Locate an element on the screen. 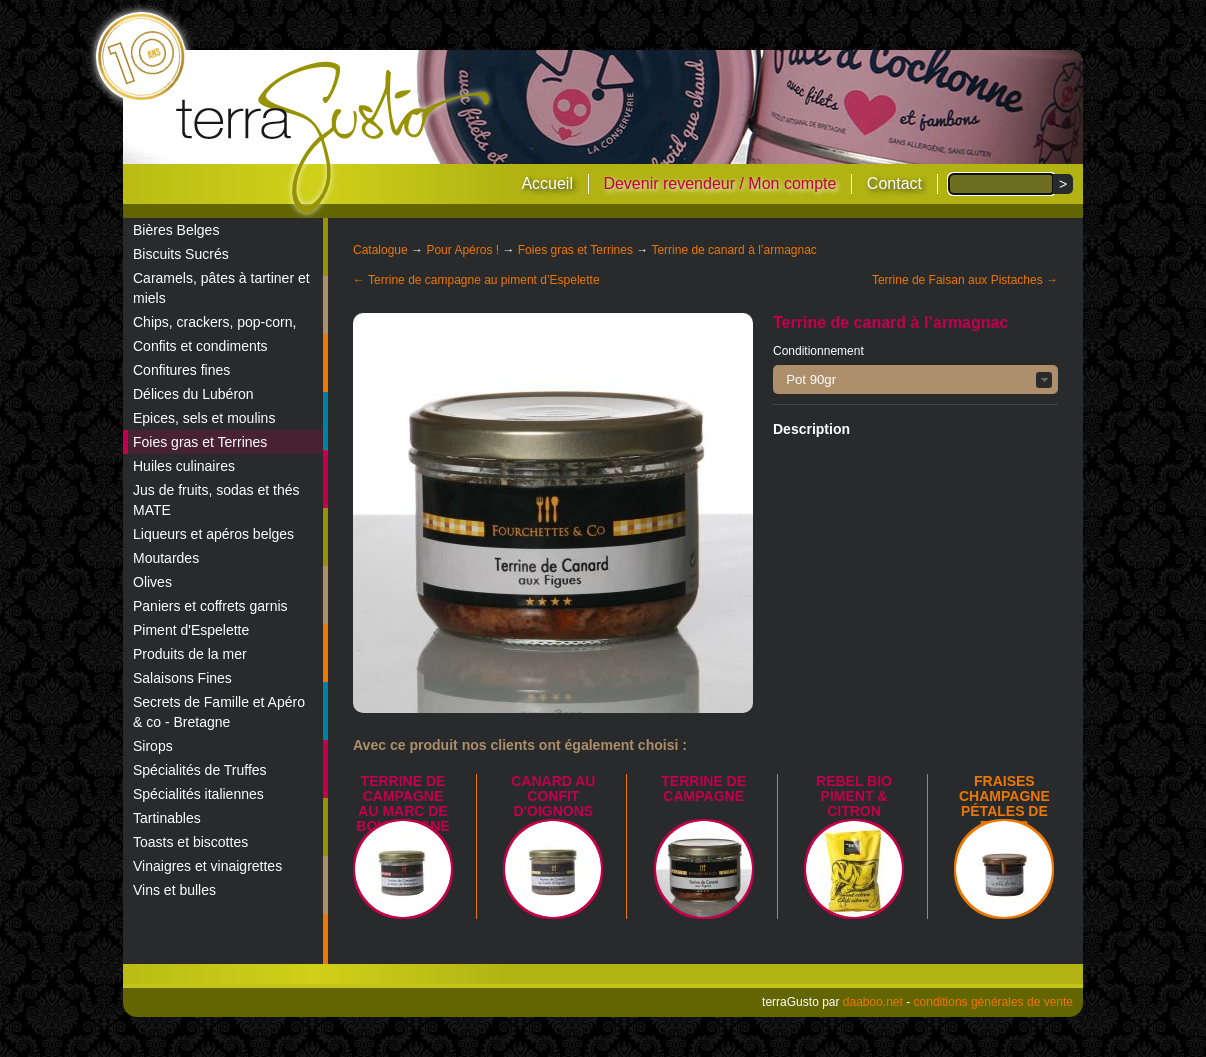 This screenshot has width=1206, height=1057. Liqueurs et apéros belges is located at coordinates (213, 534).